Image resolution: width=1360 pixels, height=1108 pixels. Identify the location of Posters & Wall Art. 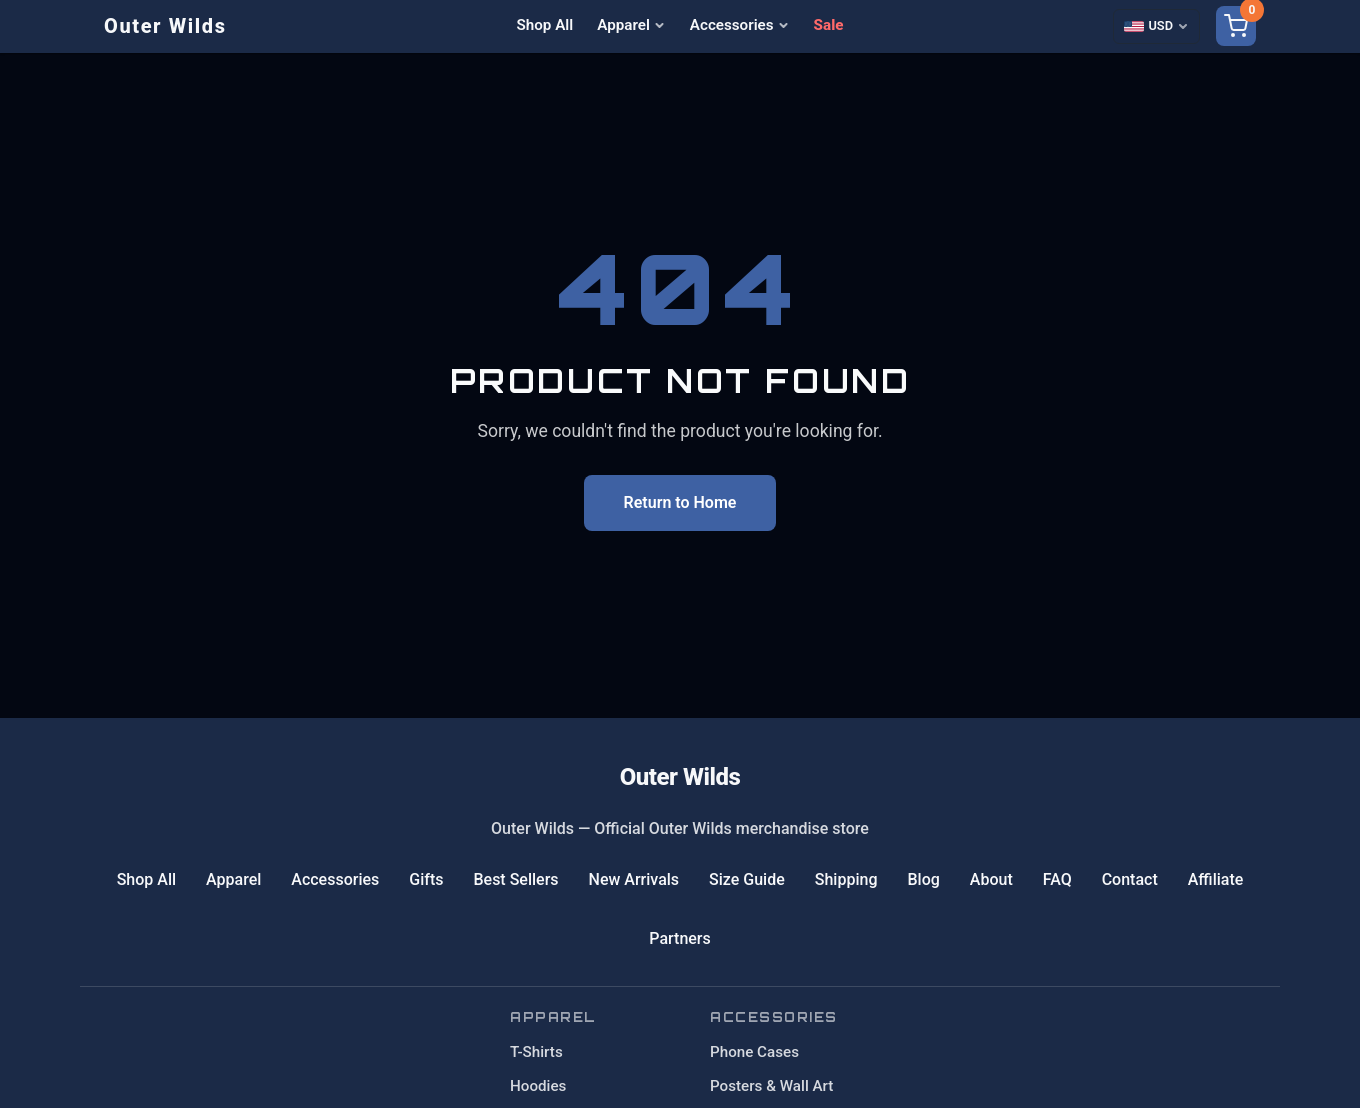
(771, 1086).